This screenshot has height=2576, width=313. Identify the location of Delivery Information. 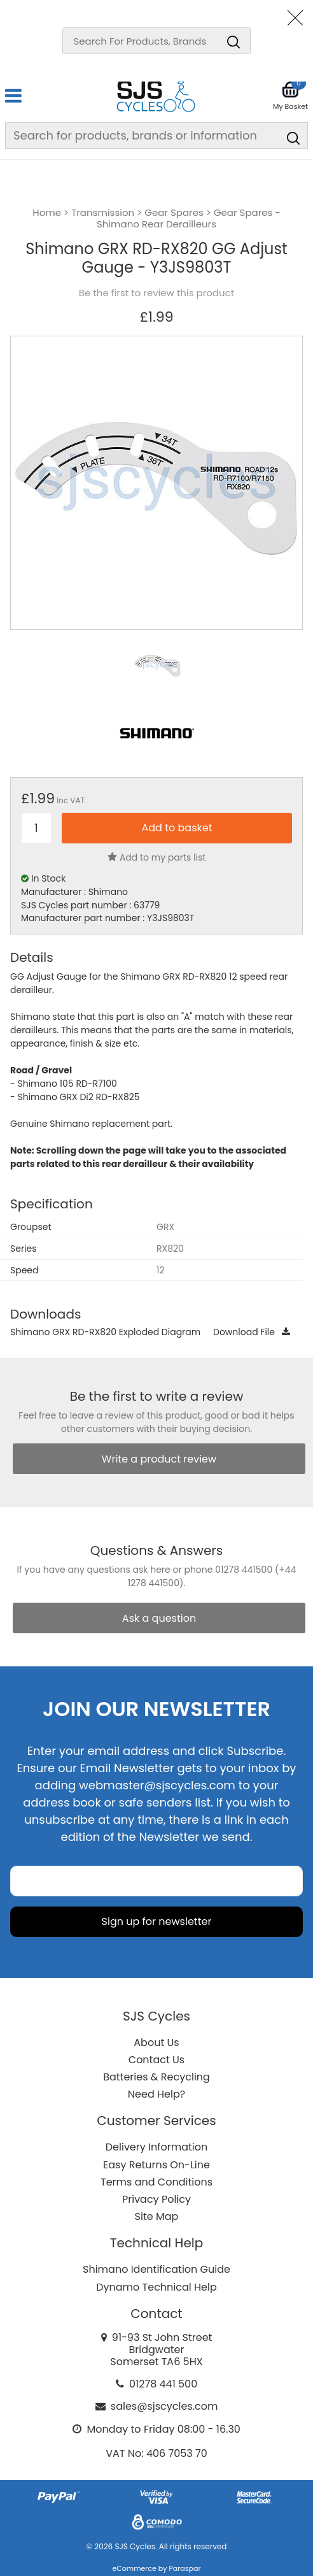
(156, 2147).